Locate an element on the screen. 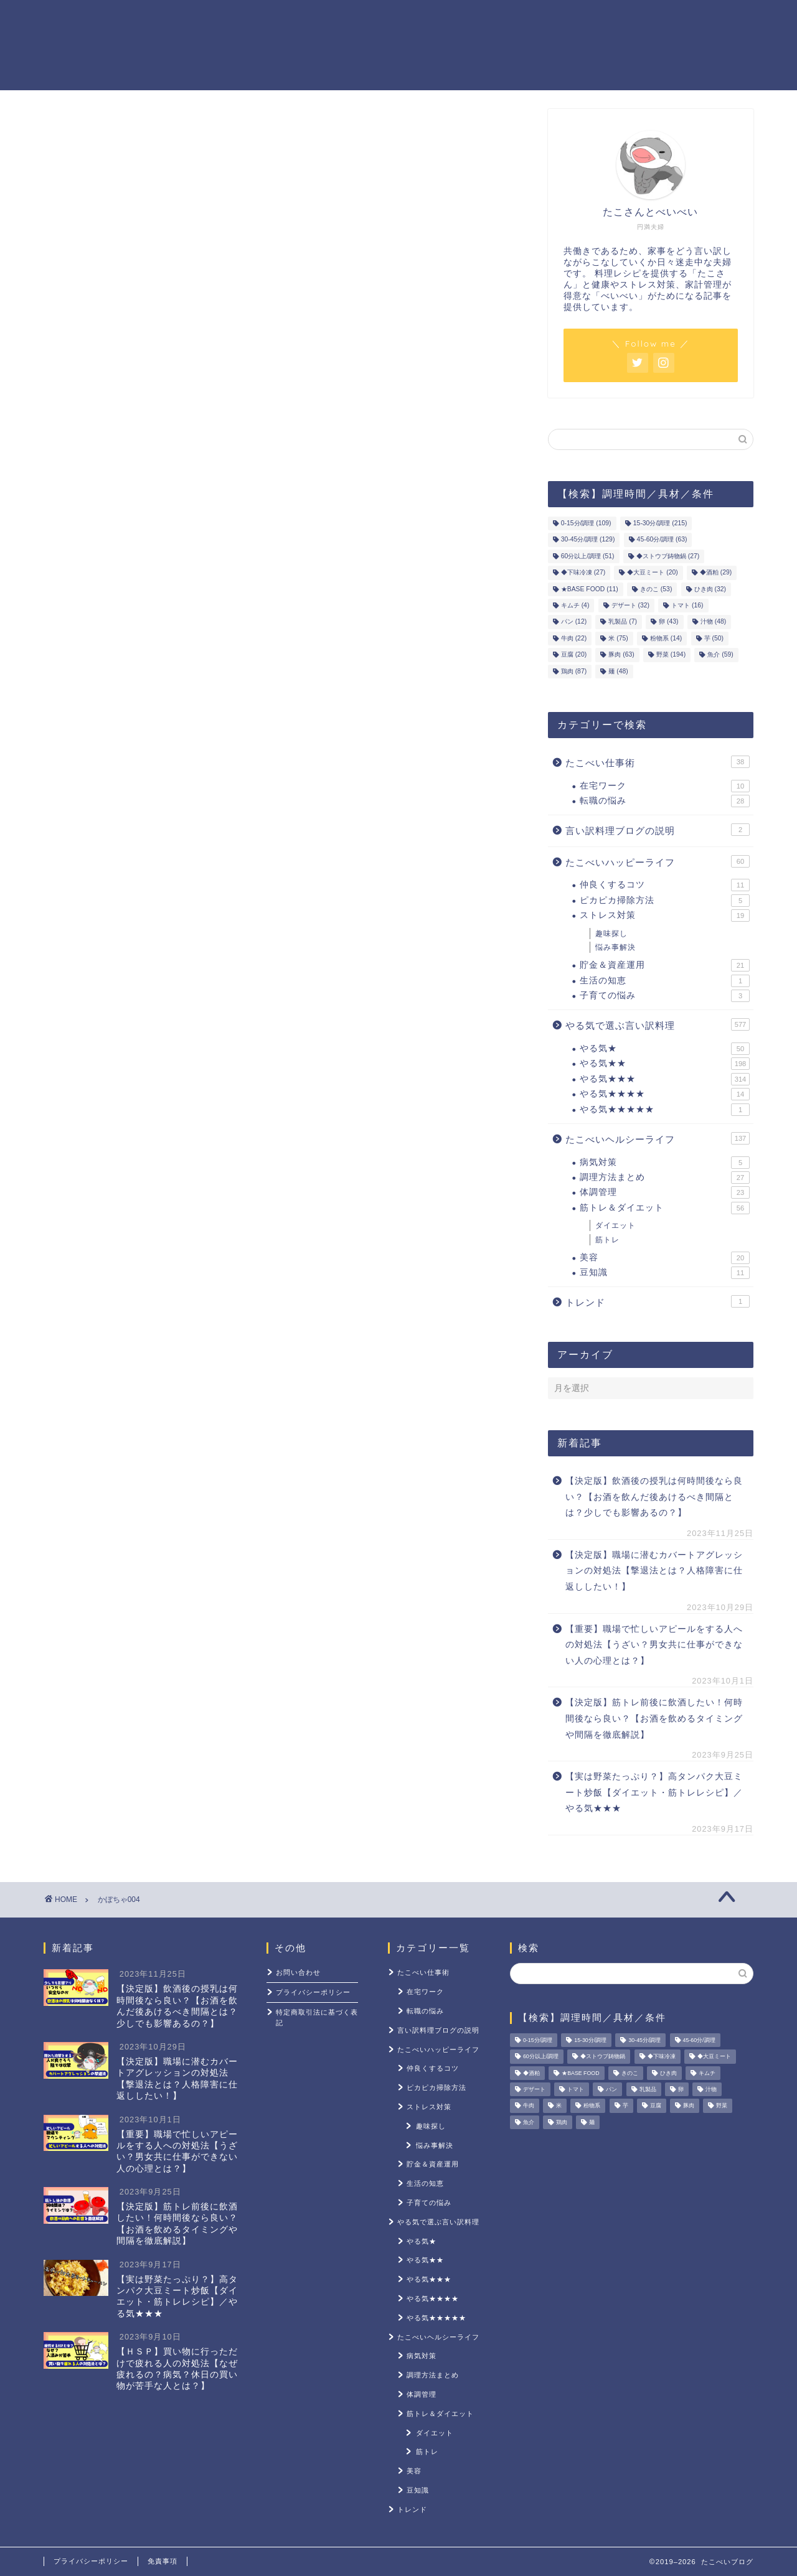  パン [パン (12個の項目)] is located at coordinates (574, 622).